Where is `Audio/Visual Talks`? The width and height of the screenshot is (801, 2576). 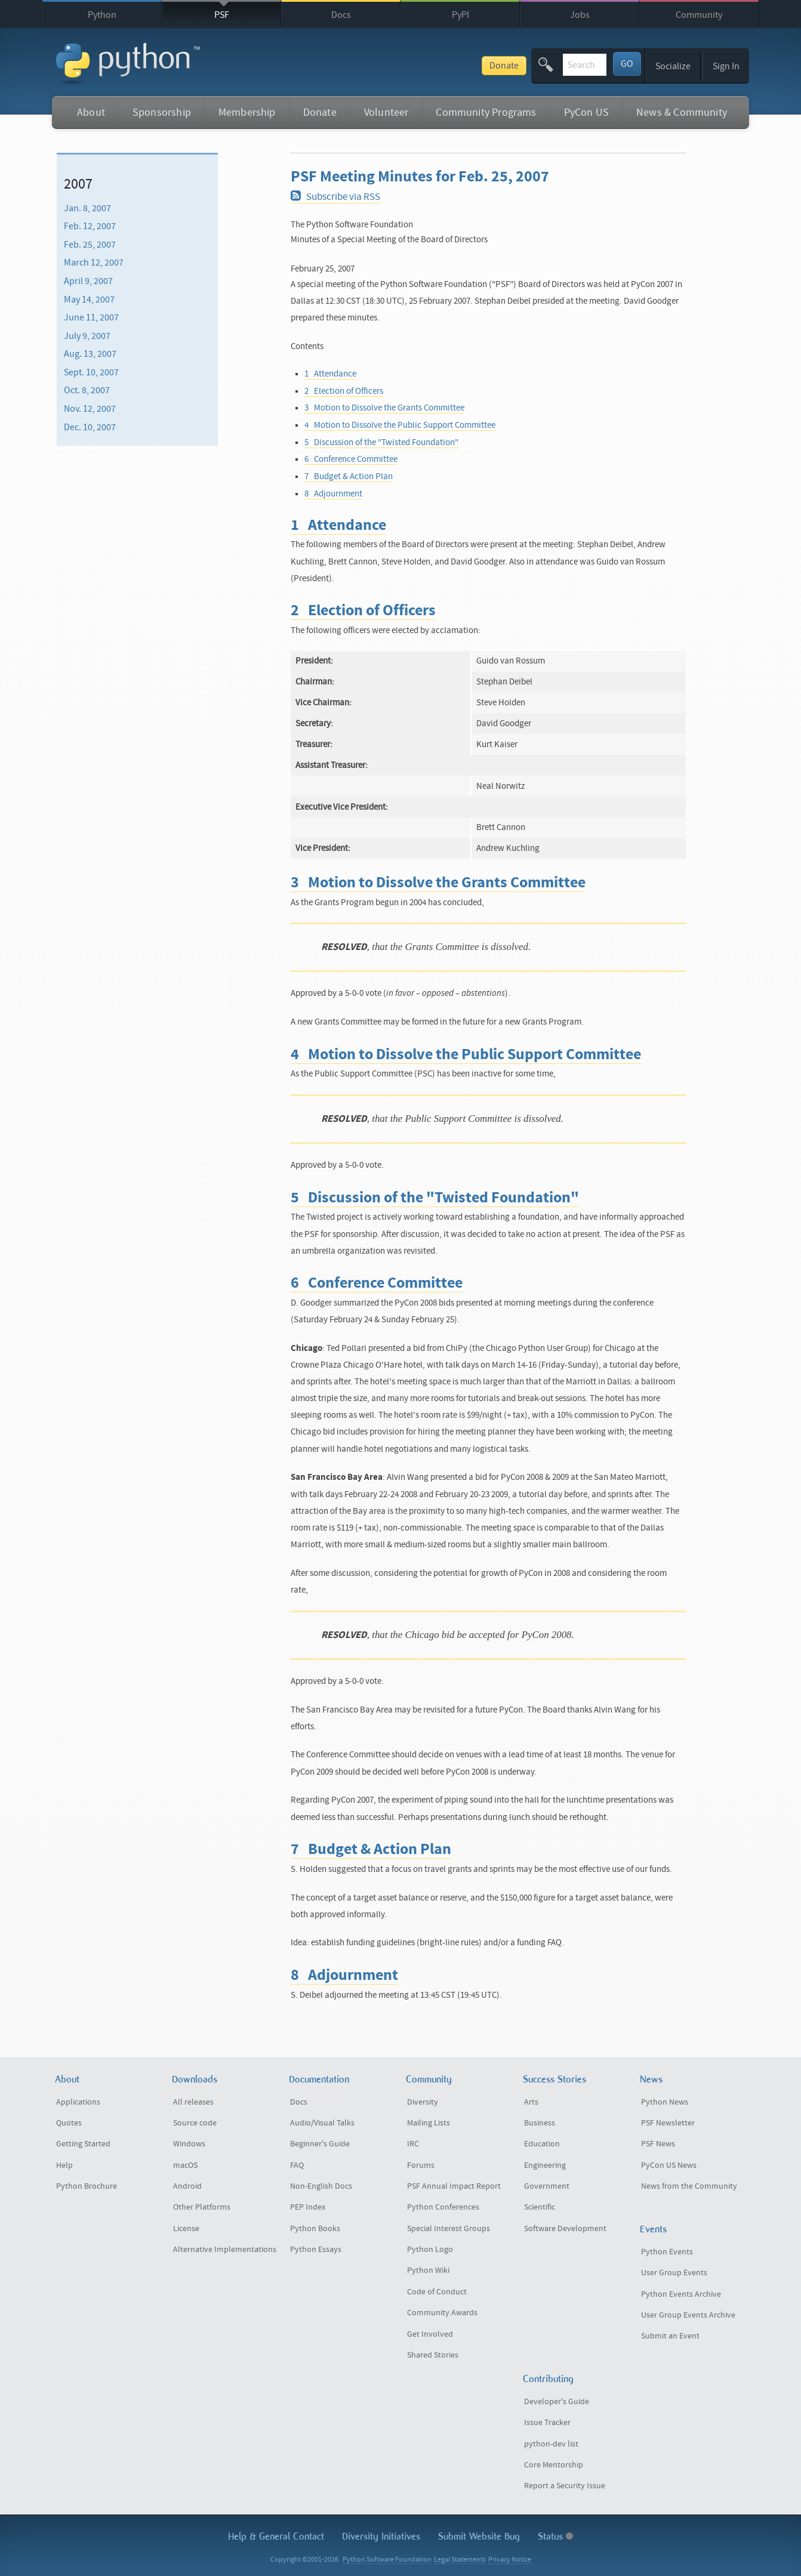
Audio/Visual Talks is located at coordinates (322, 2123).